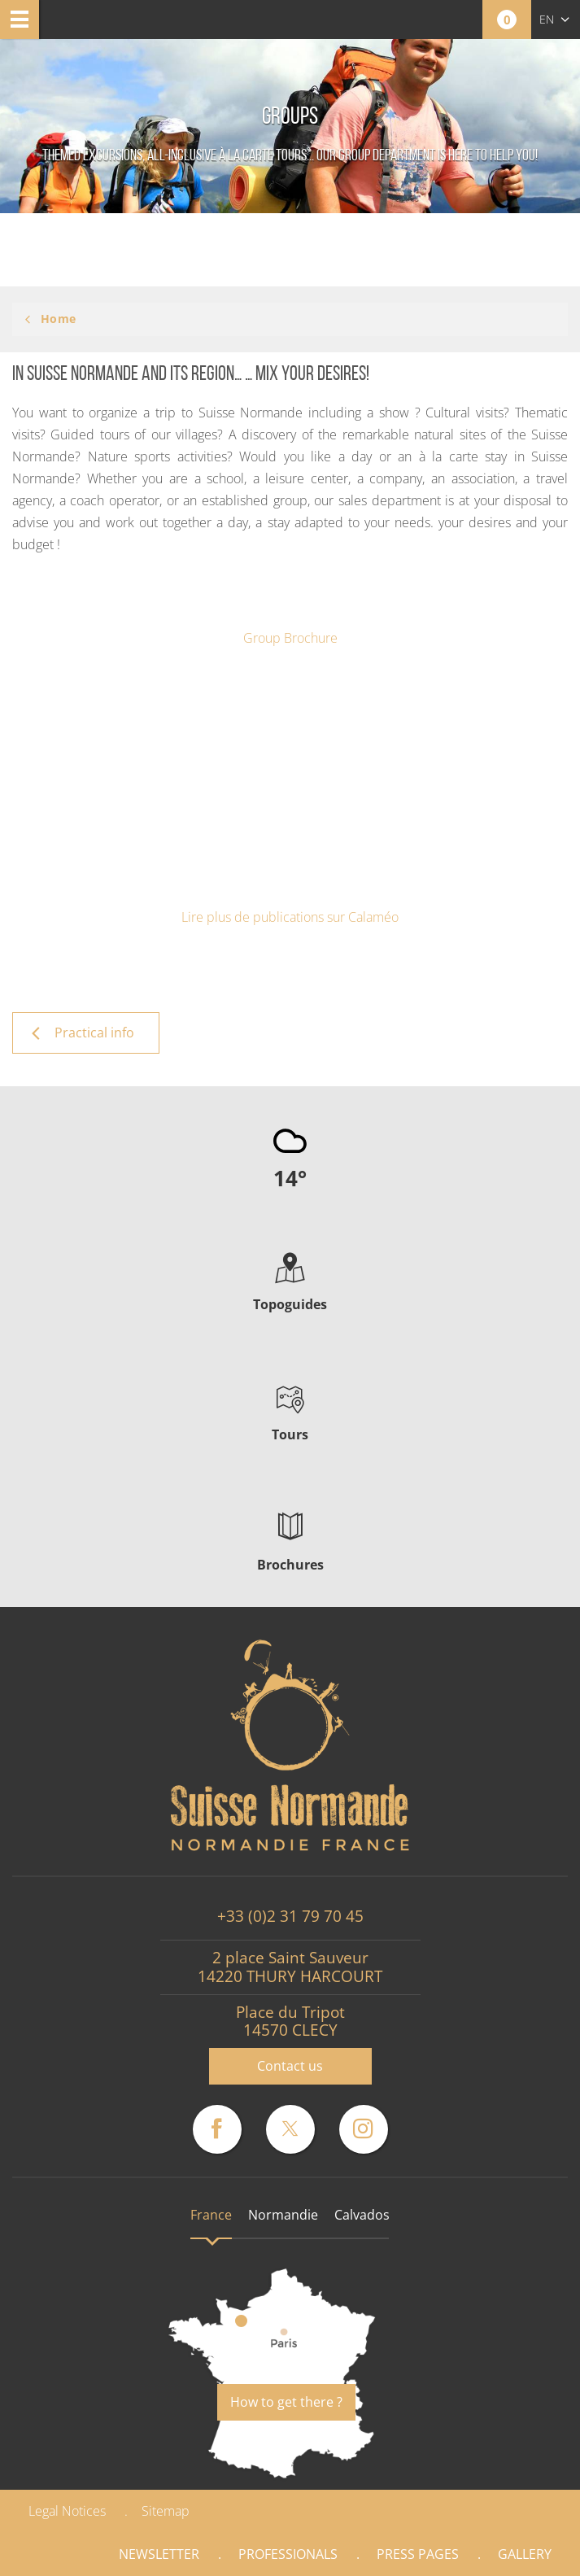  What do you see at coordinates (67, 2511) in the screenshot?
I see `Legal Notices` at bounding box center [67, 2511].